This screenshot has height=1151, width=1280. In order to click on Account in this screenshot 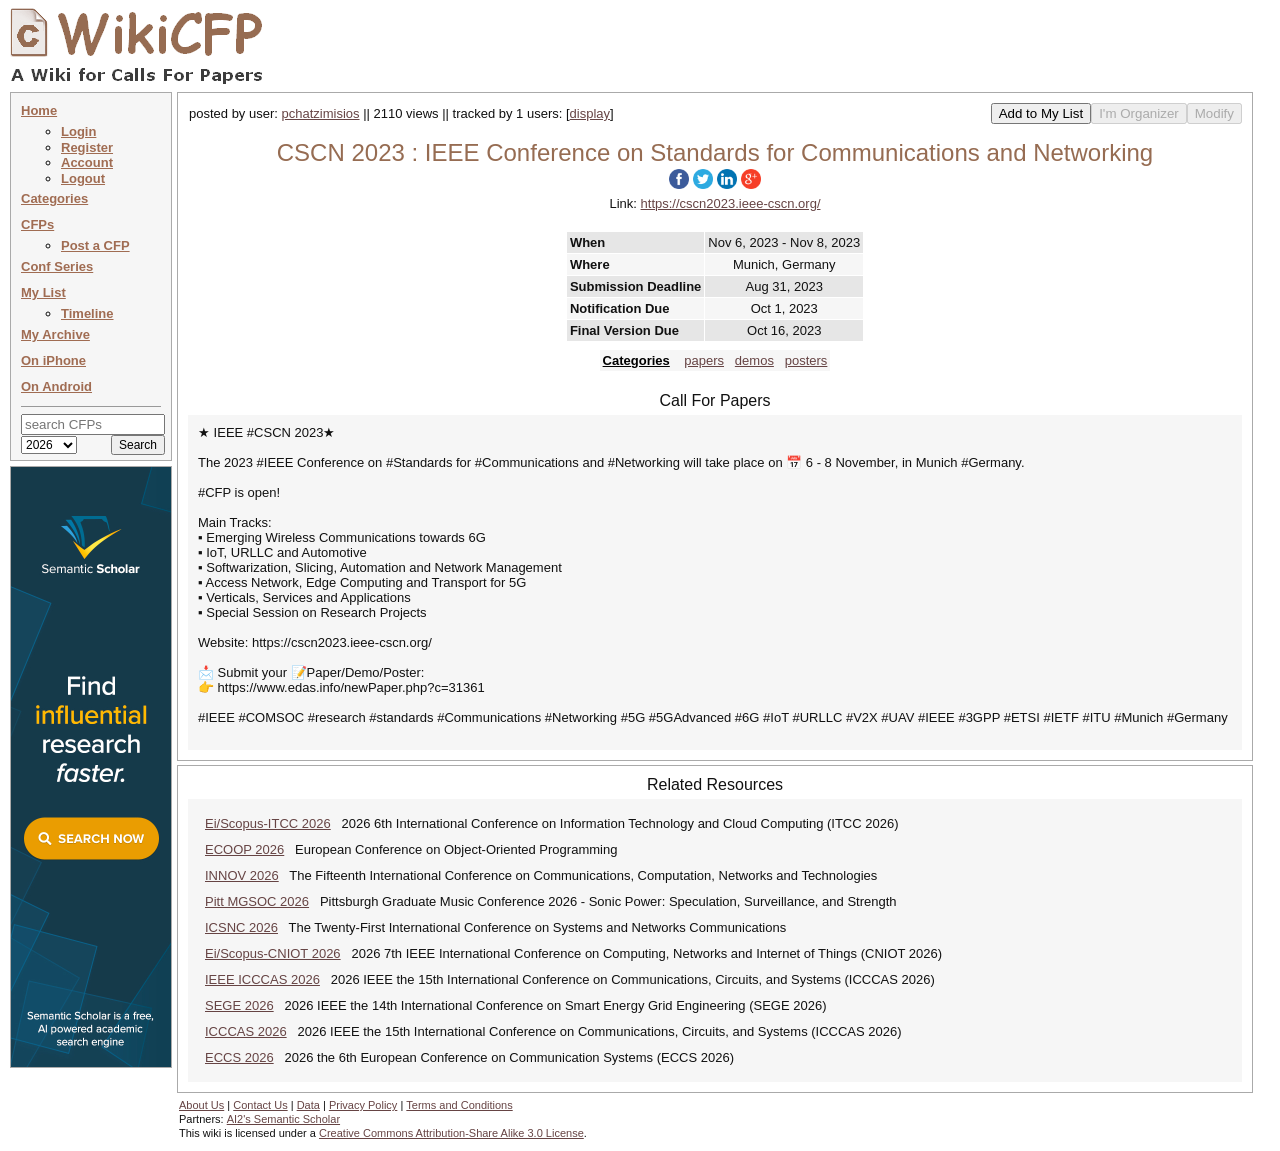, I will do `click(87, 162)`.